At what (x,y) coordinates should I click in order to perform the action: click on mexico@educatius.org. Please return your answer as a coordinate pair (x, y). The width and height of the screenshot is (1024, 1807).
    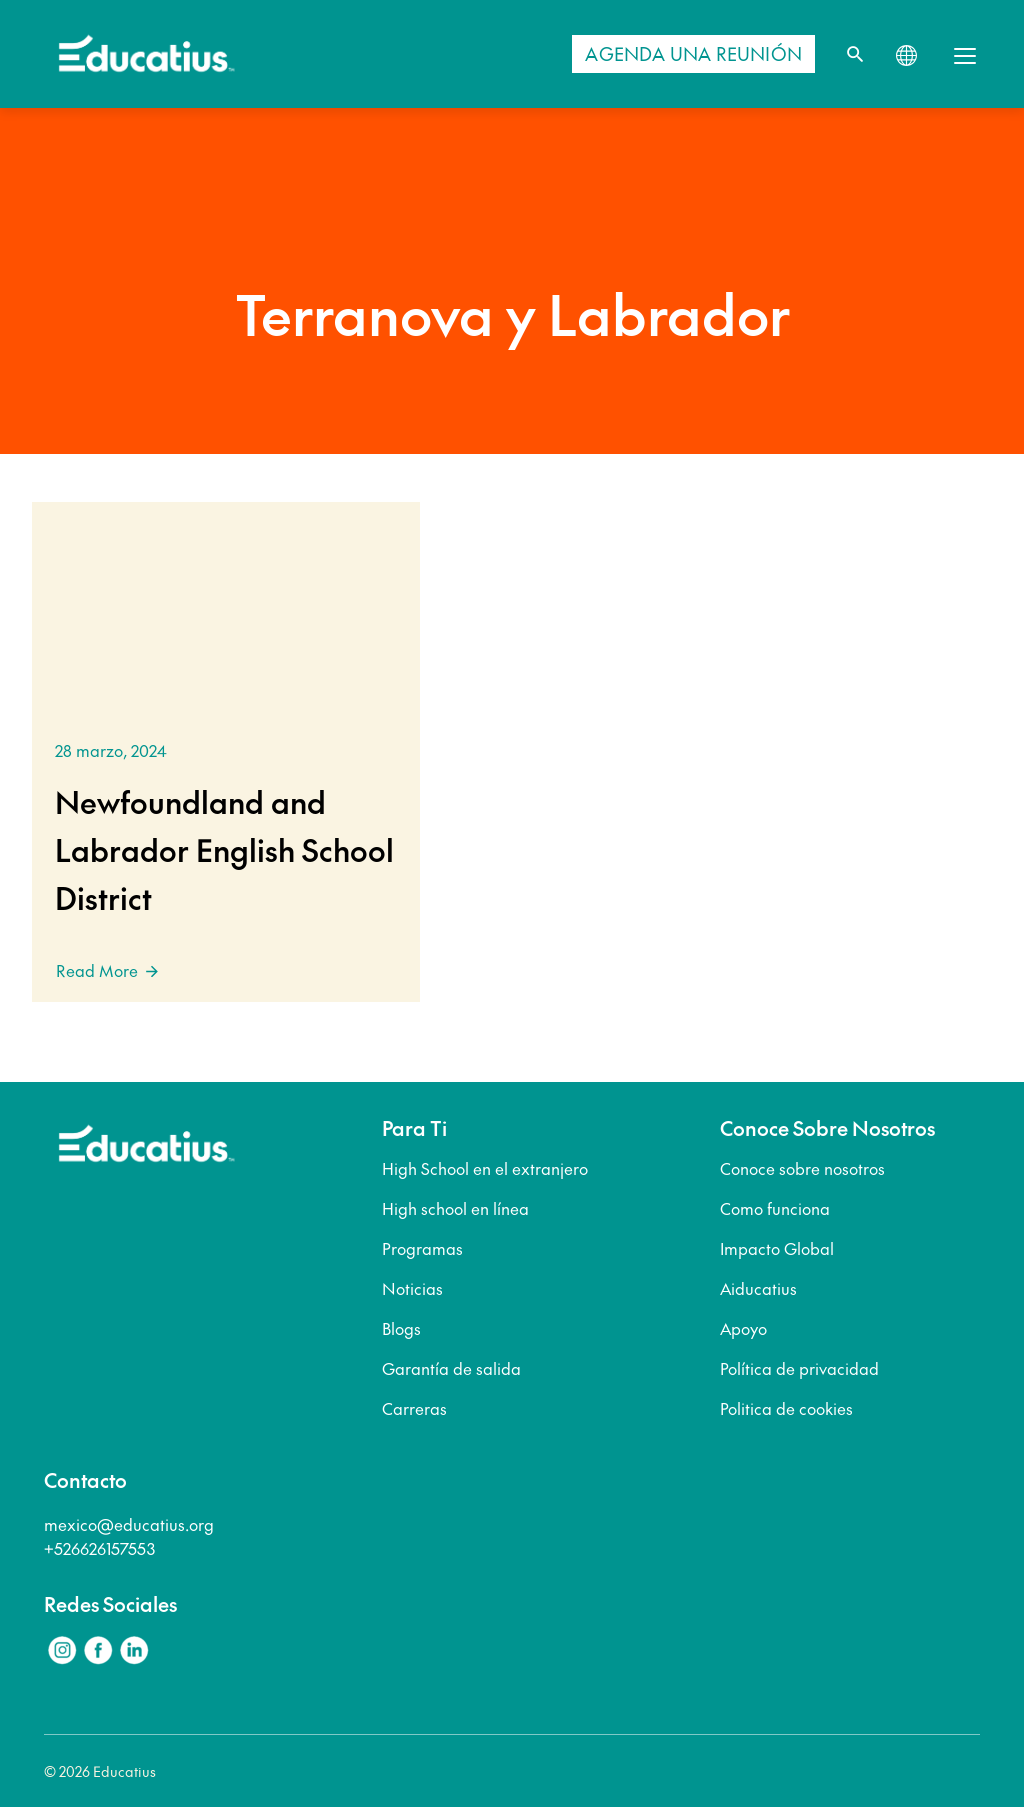
    Looking at the image, I should click on (129, 1524).